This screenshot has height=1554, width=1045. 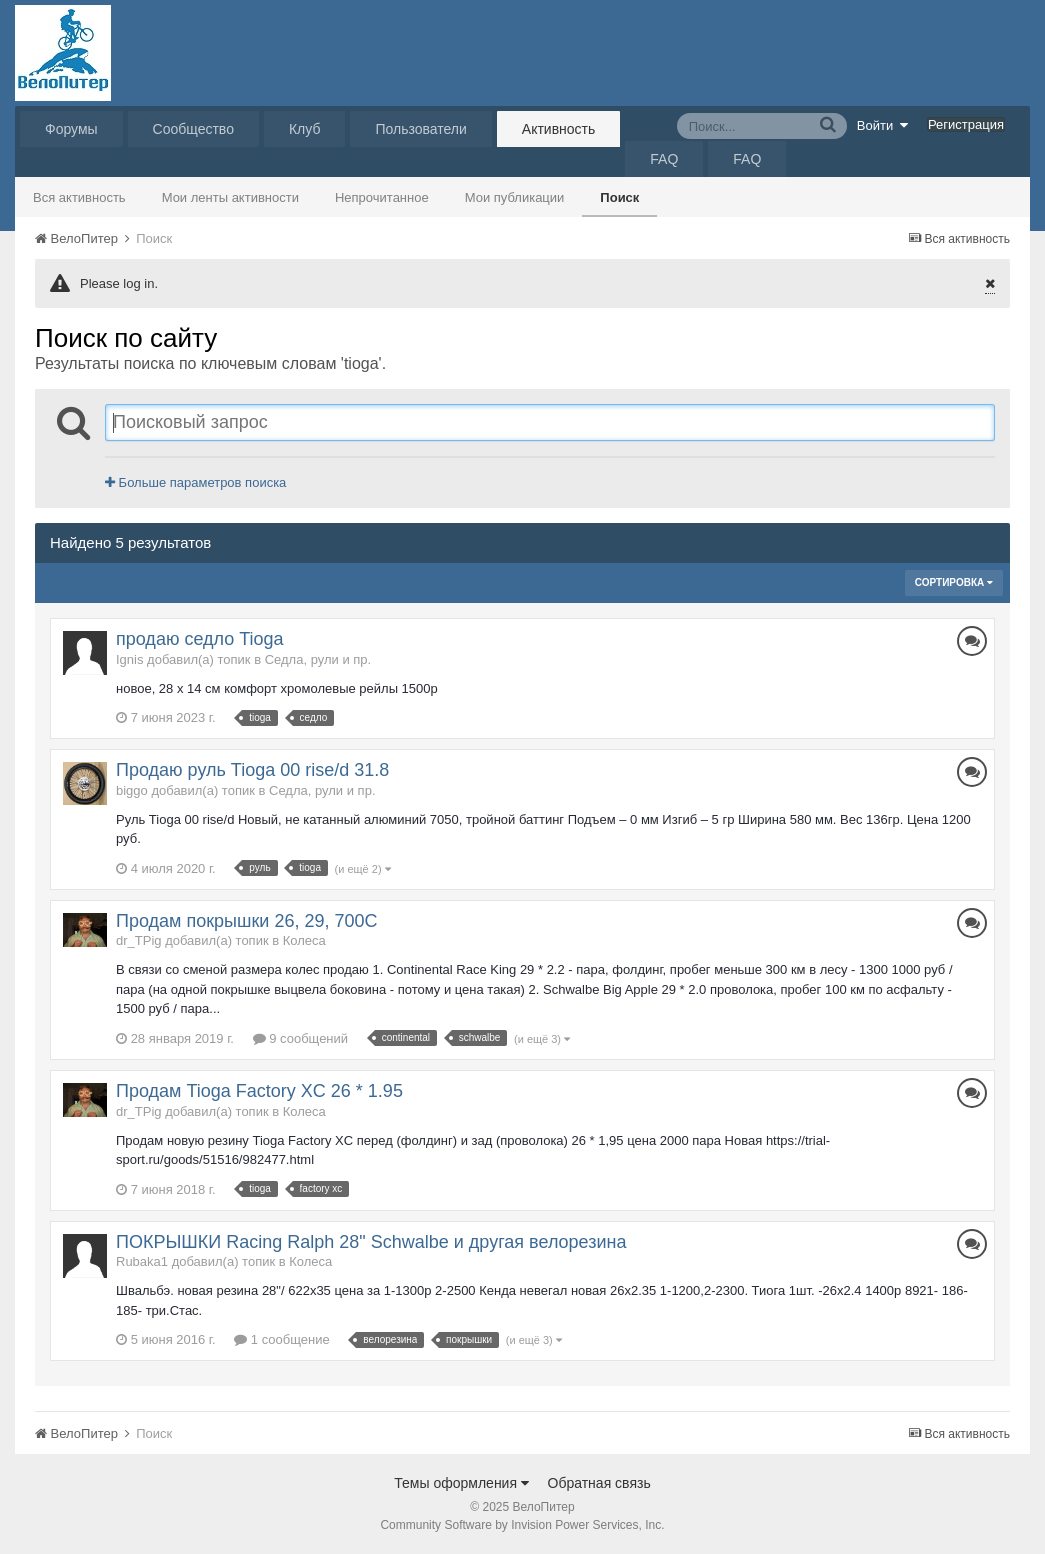 What do you see at coordinates (301, 1038) in the screenshot?
I see `9 сообщений` at bounding box center [301, 1038].